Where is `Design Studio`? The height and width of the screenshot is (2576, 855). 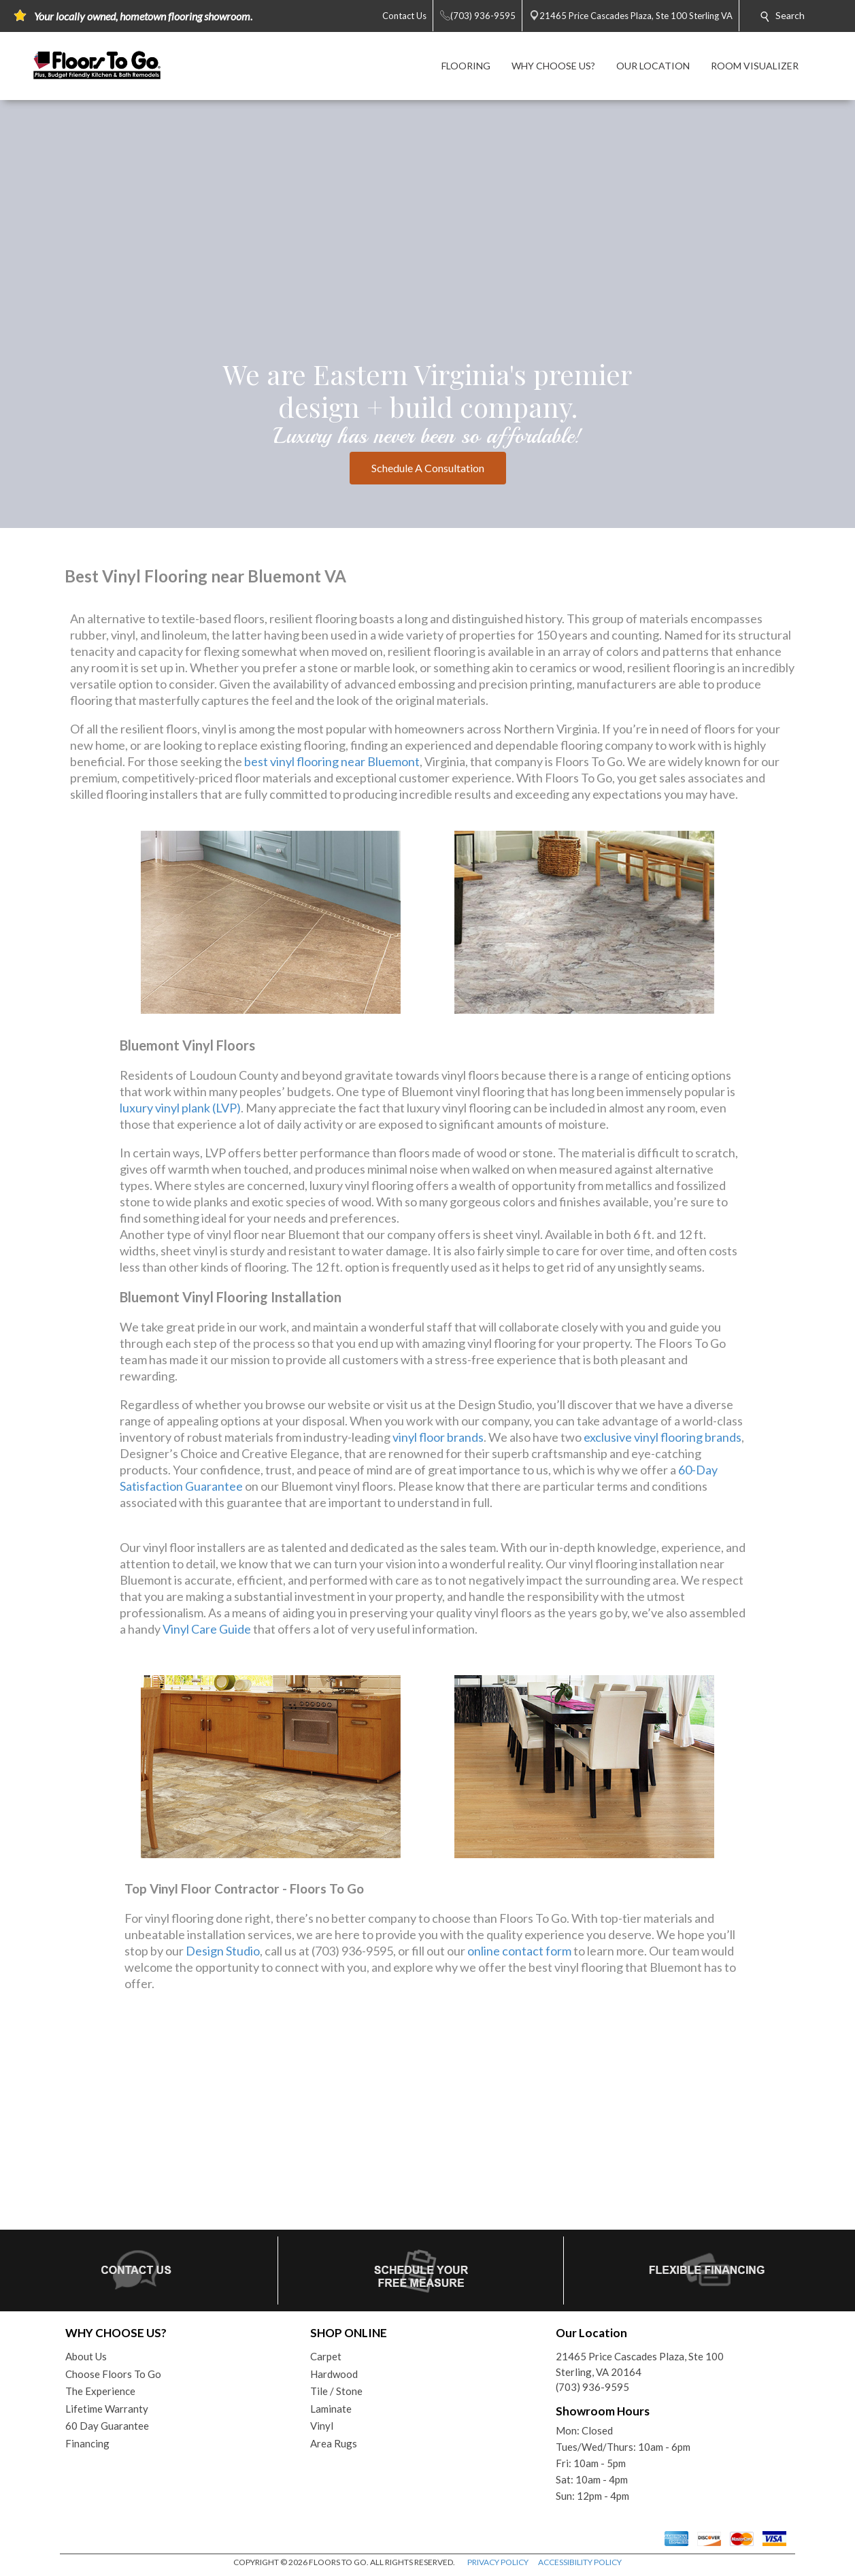 Design Studio is located at coordinates (223, 1950).